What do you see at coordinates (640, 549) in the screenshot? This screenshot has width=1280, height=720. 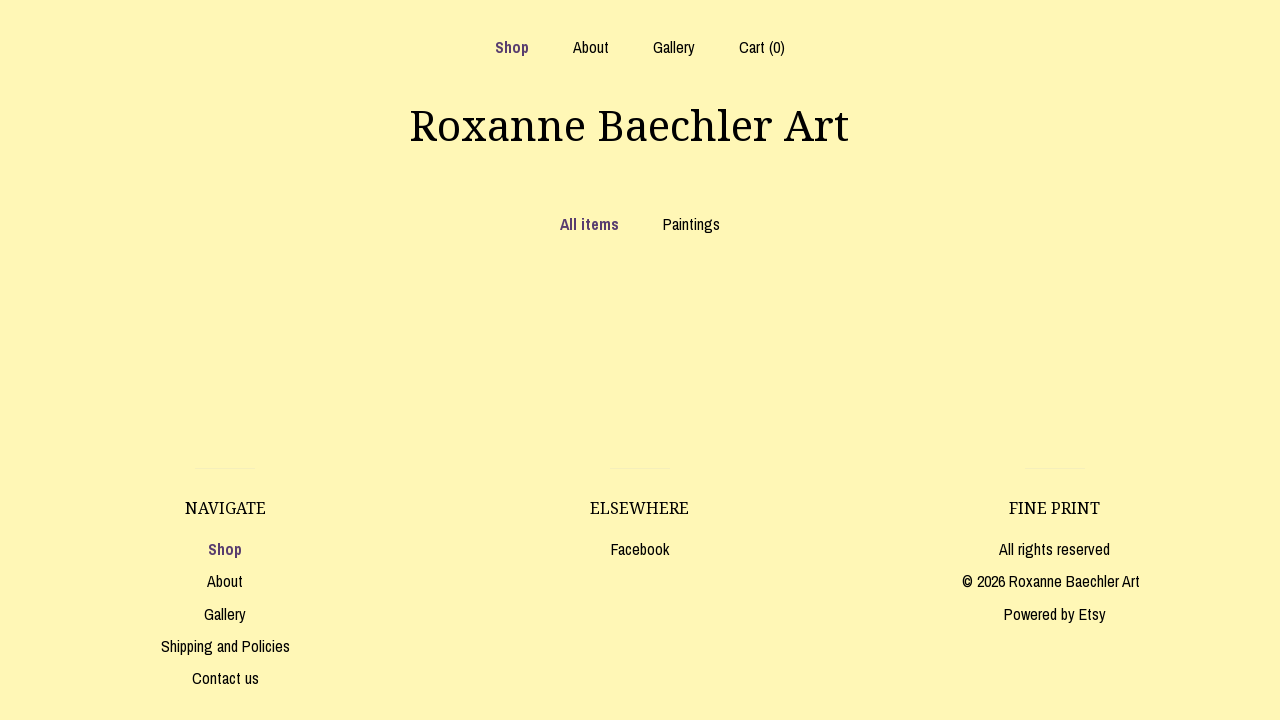 I see `Facebook` at bounding box center [640, 549].